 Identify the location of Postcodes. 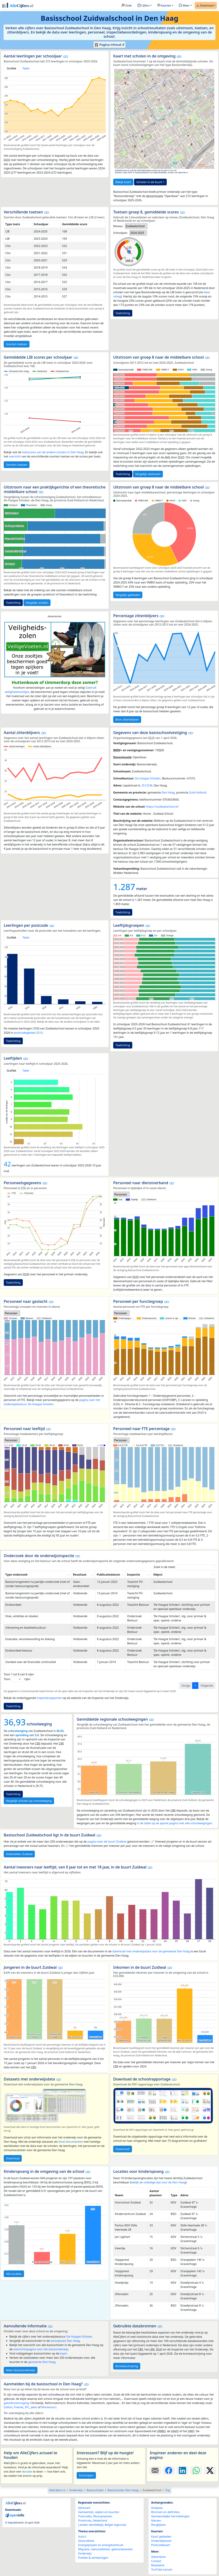
(85, 2516).